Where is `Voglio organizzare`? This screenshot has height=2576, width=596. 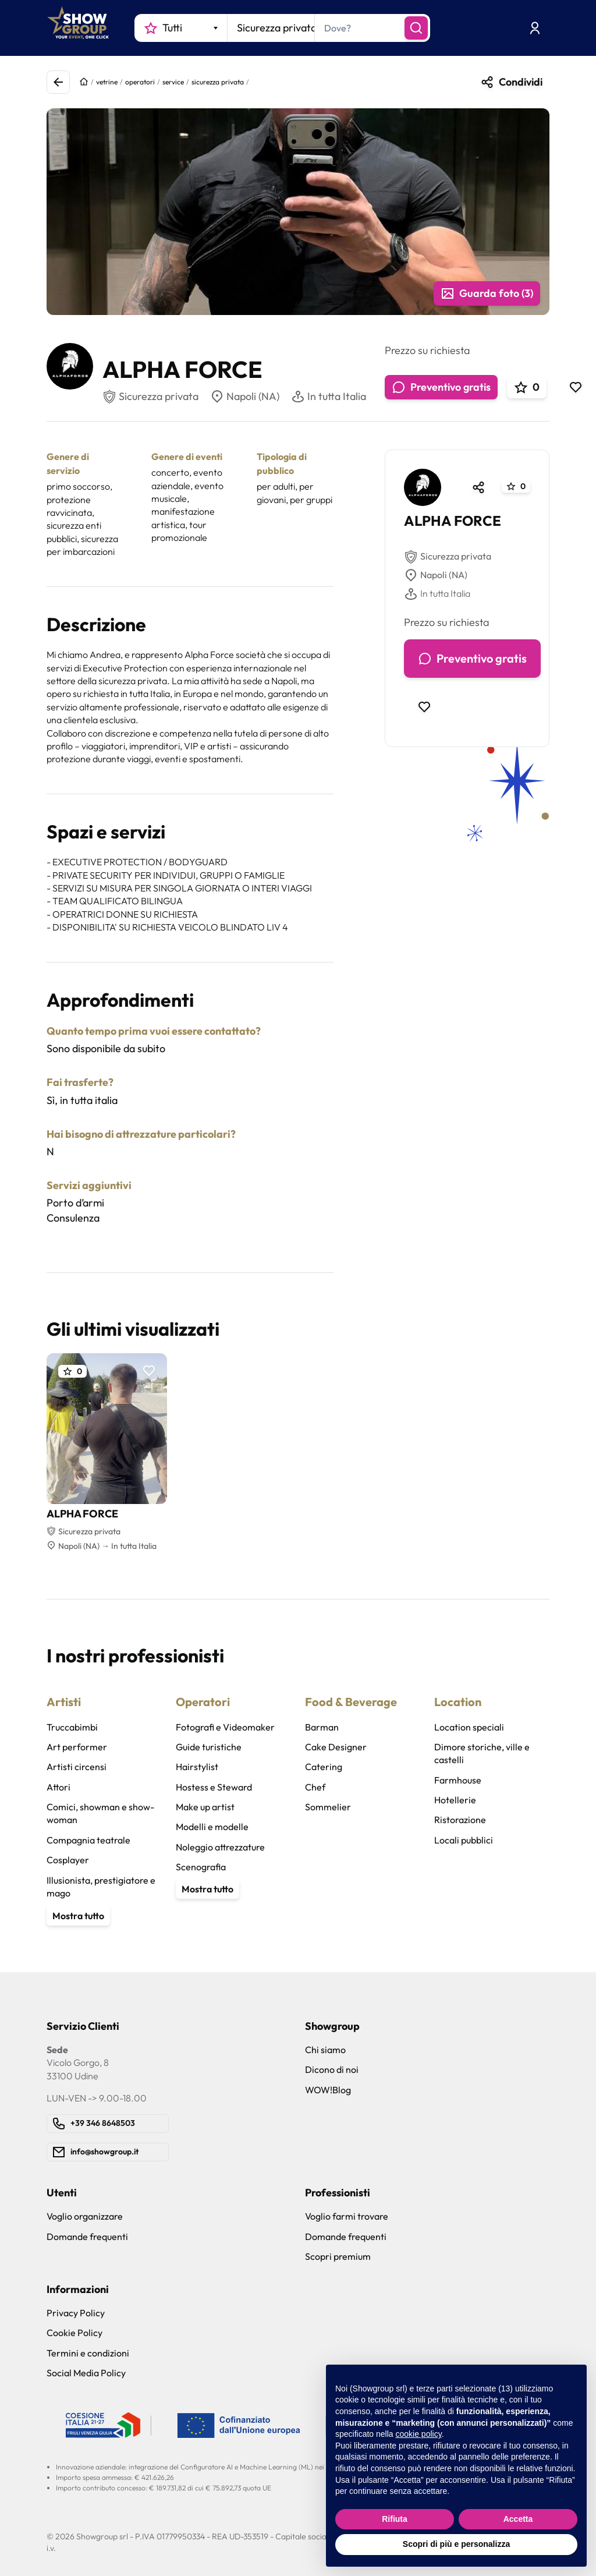
Voglio organizzare is located at coordinates (85, 2216).